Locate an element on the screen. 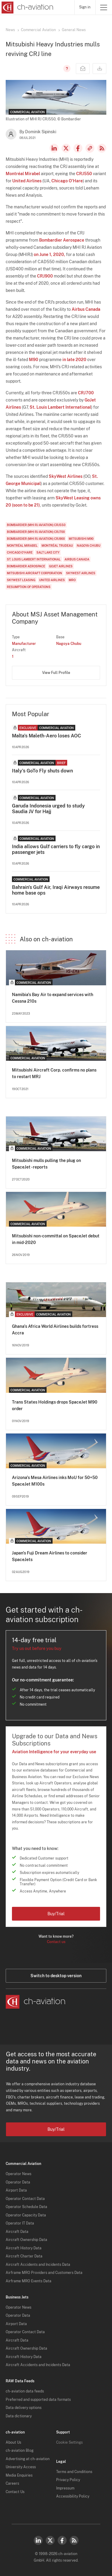 This screenshot has width=112, height=2576. Chicago O'Hare is located at coordinates (67, 180).